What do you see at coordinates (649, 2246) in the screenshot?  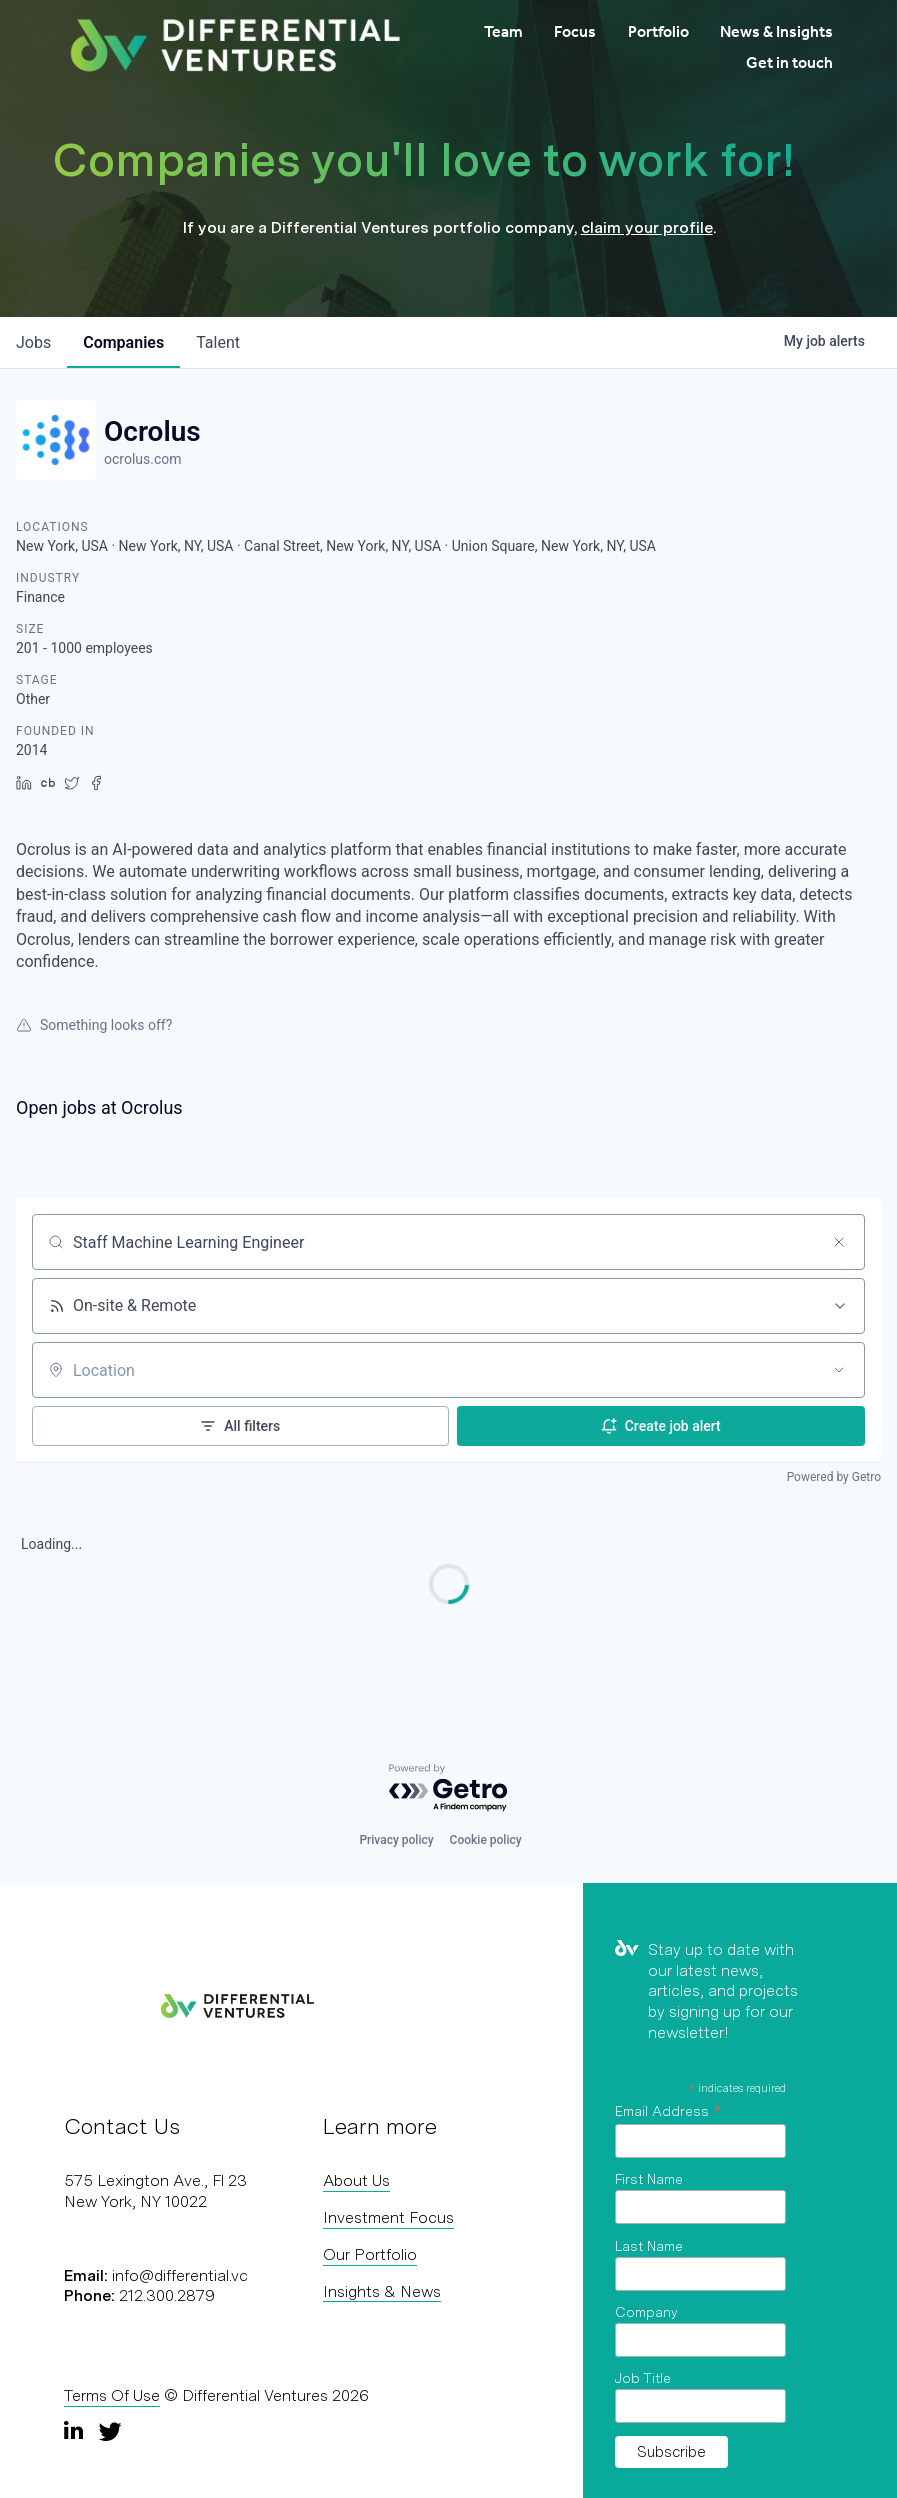 I see `Last Name` at bounding box center [649, 2246].